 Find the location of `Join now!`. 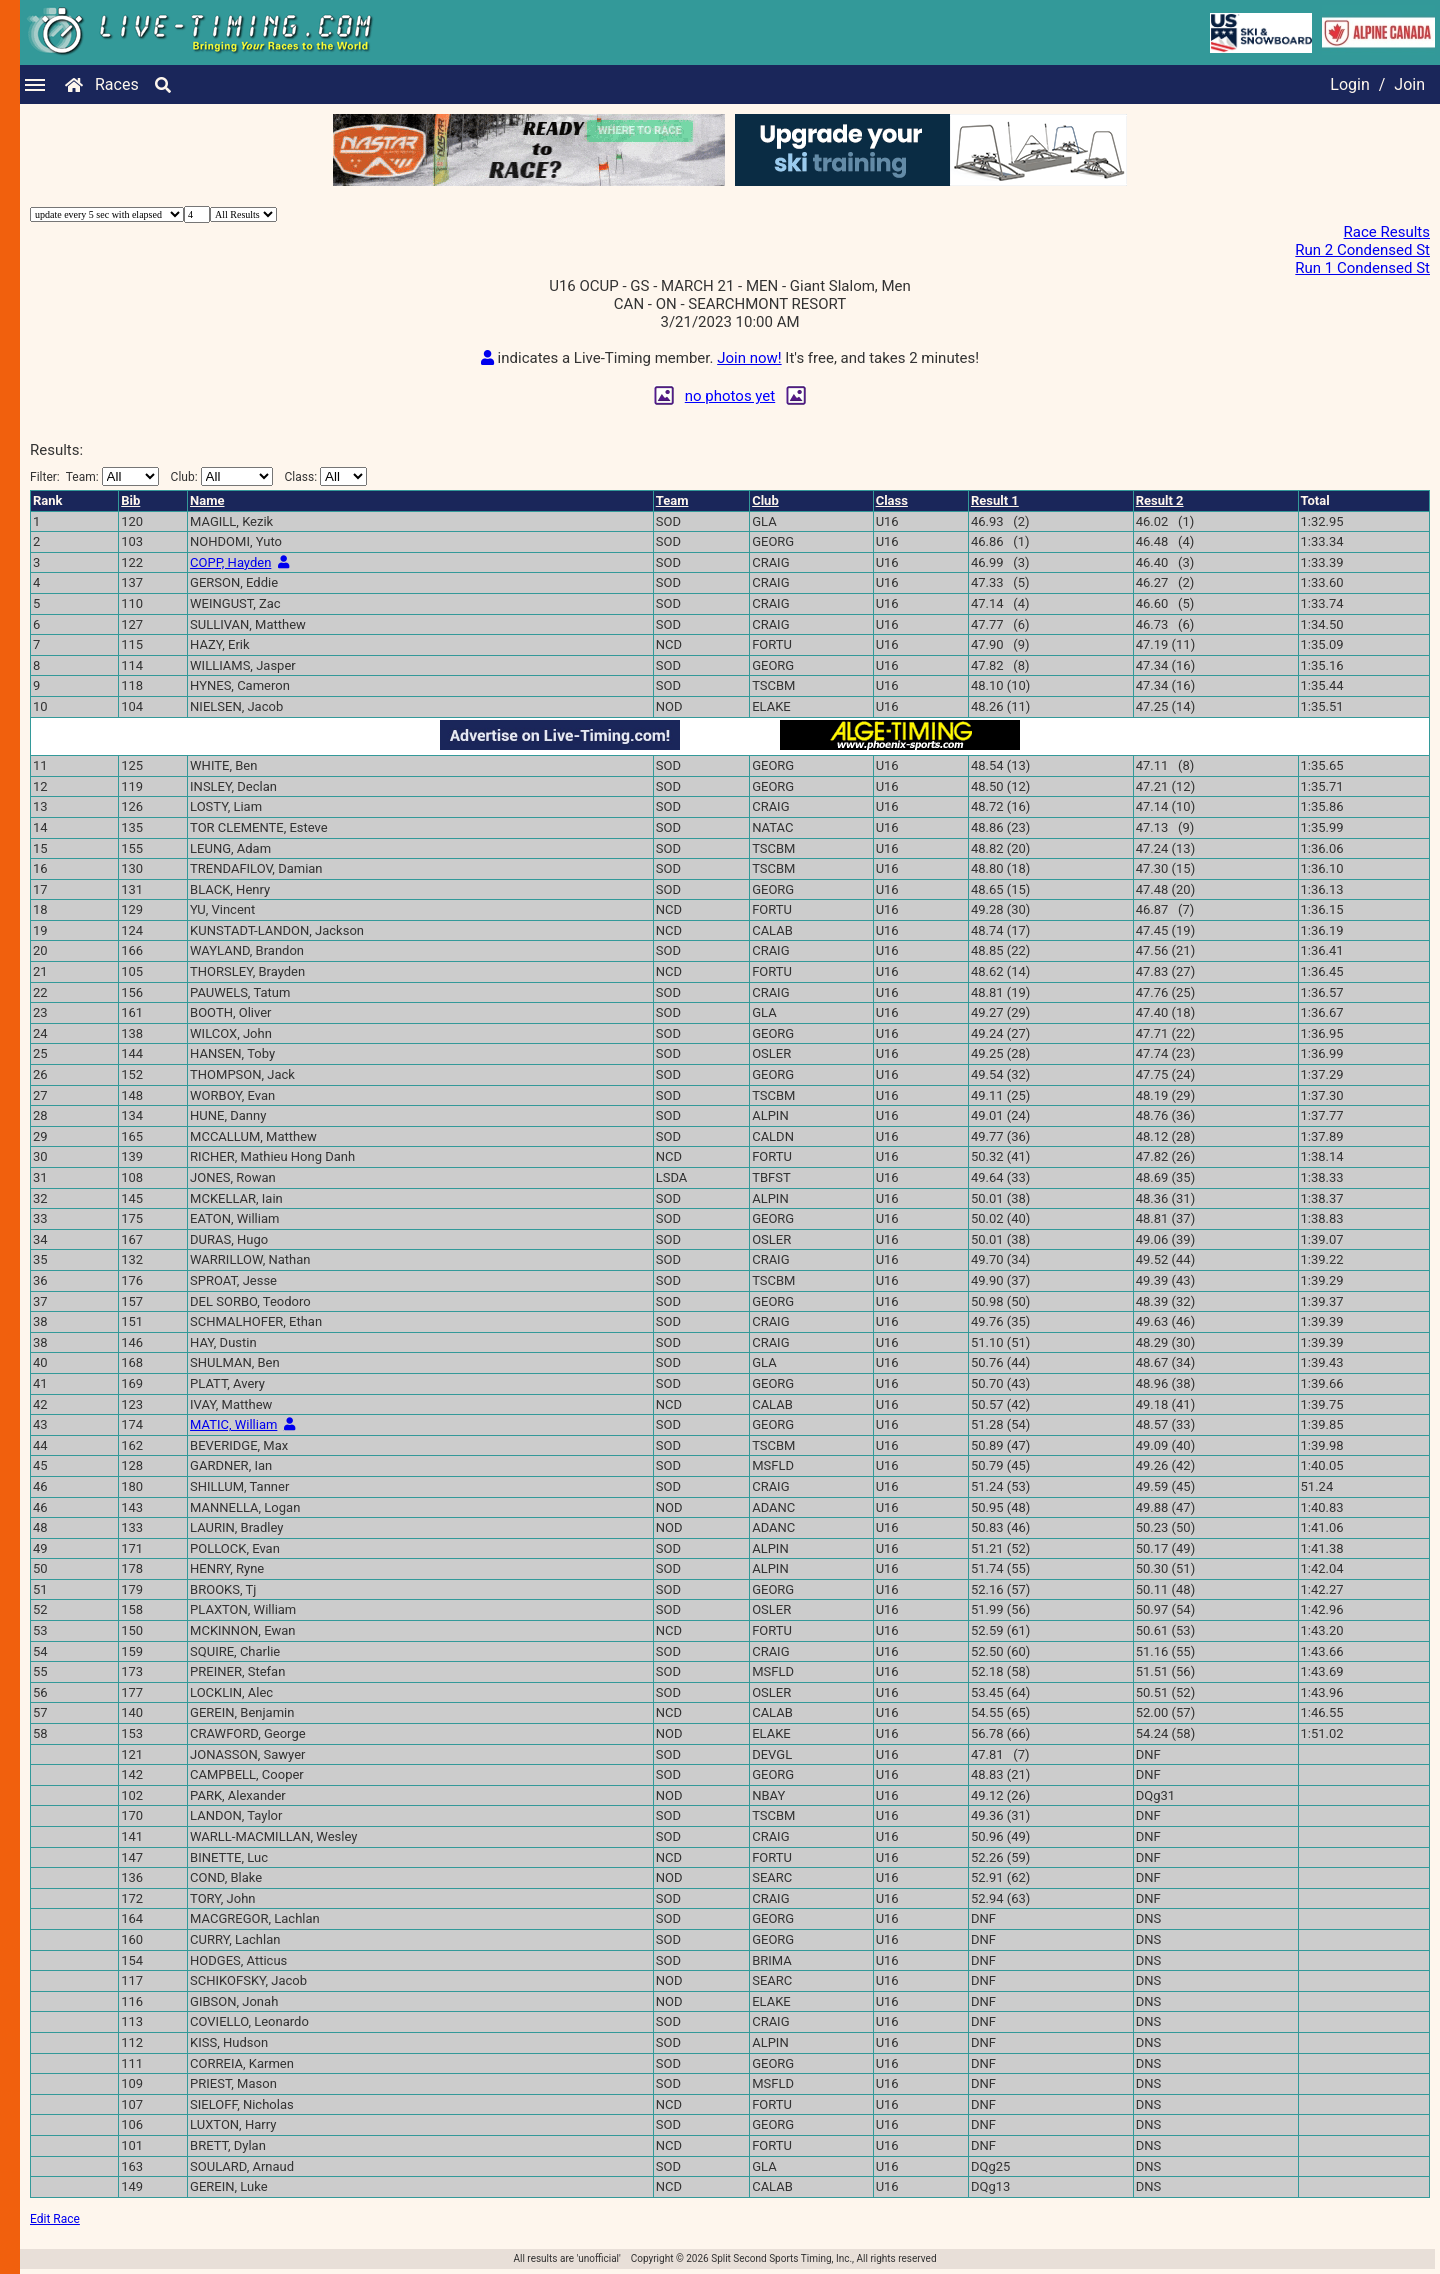

Join now! is located at coordinates (749, 358).